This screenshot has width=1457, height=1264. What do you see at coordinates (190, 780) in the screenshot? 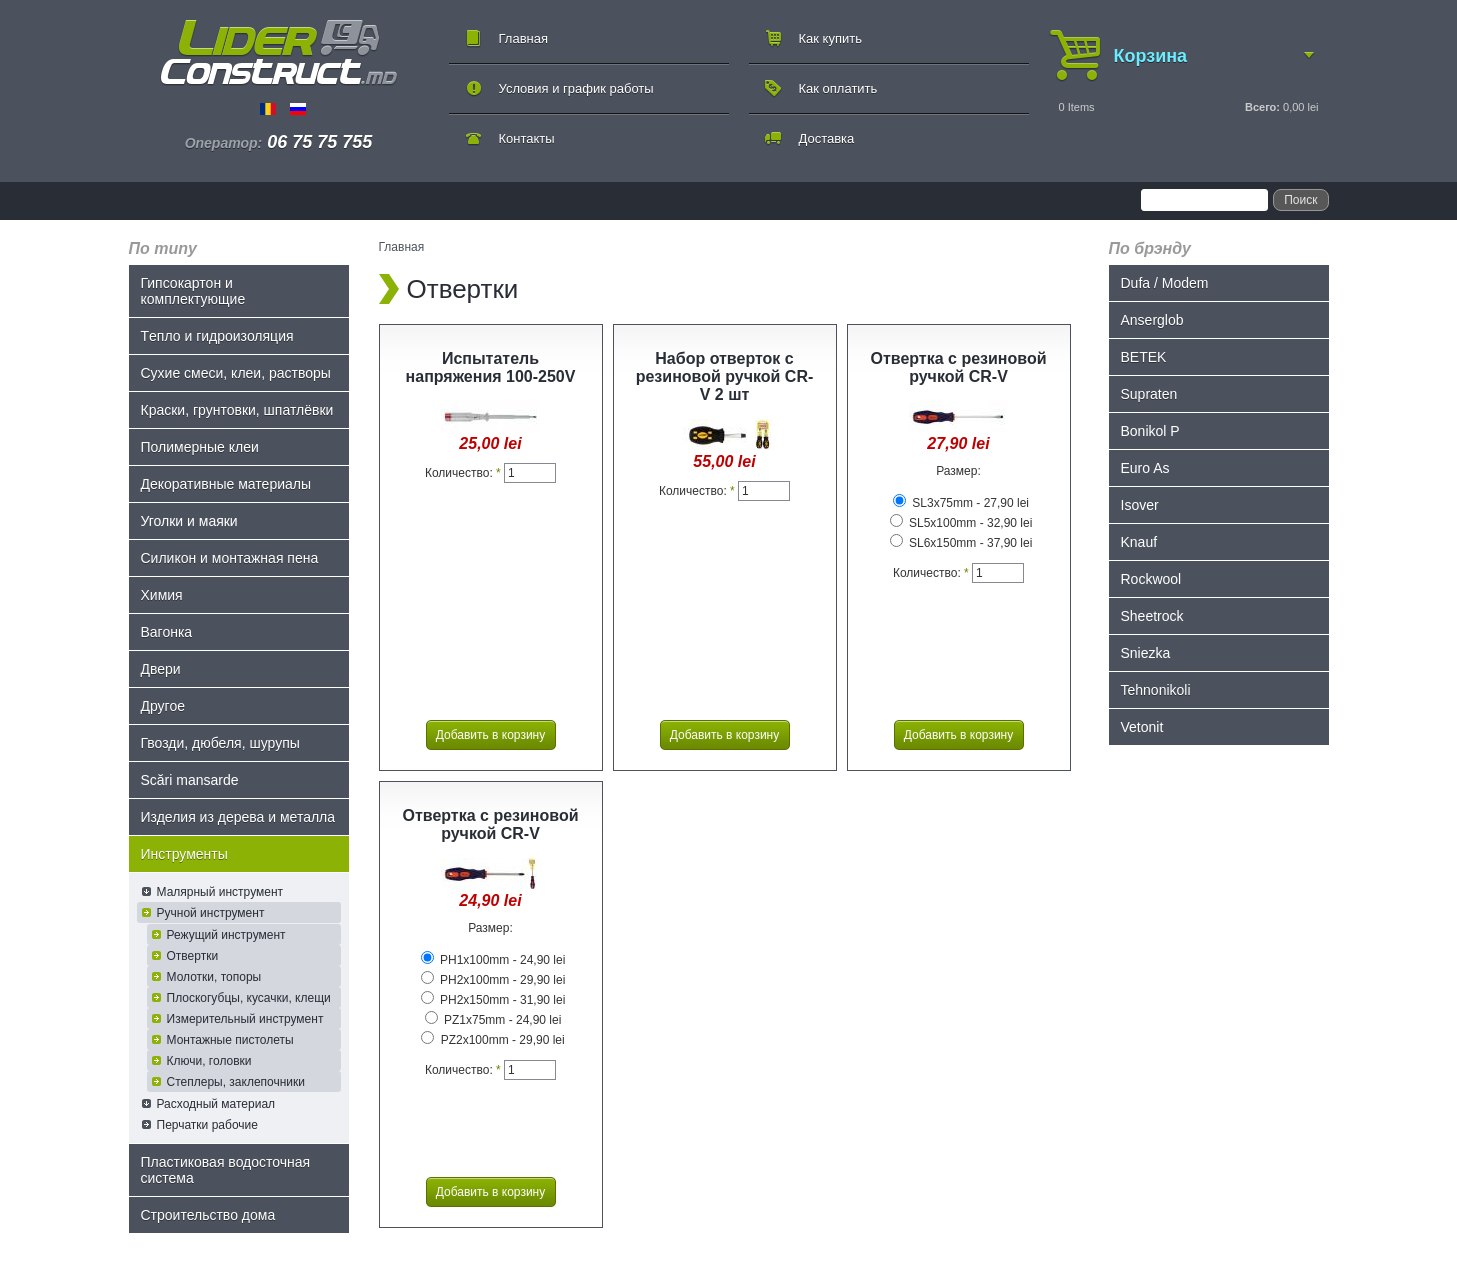
I see `Scări mansarde` at bounding box center [190, 780].